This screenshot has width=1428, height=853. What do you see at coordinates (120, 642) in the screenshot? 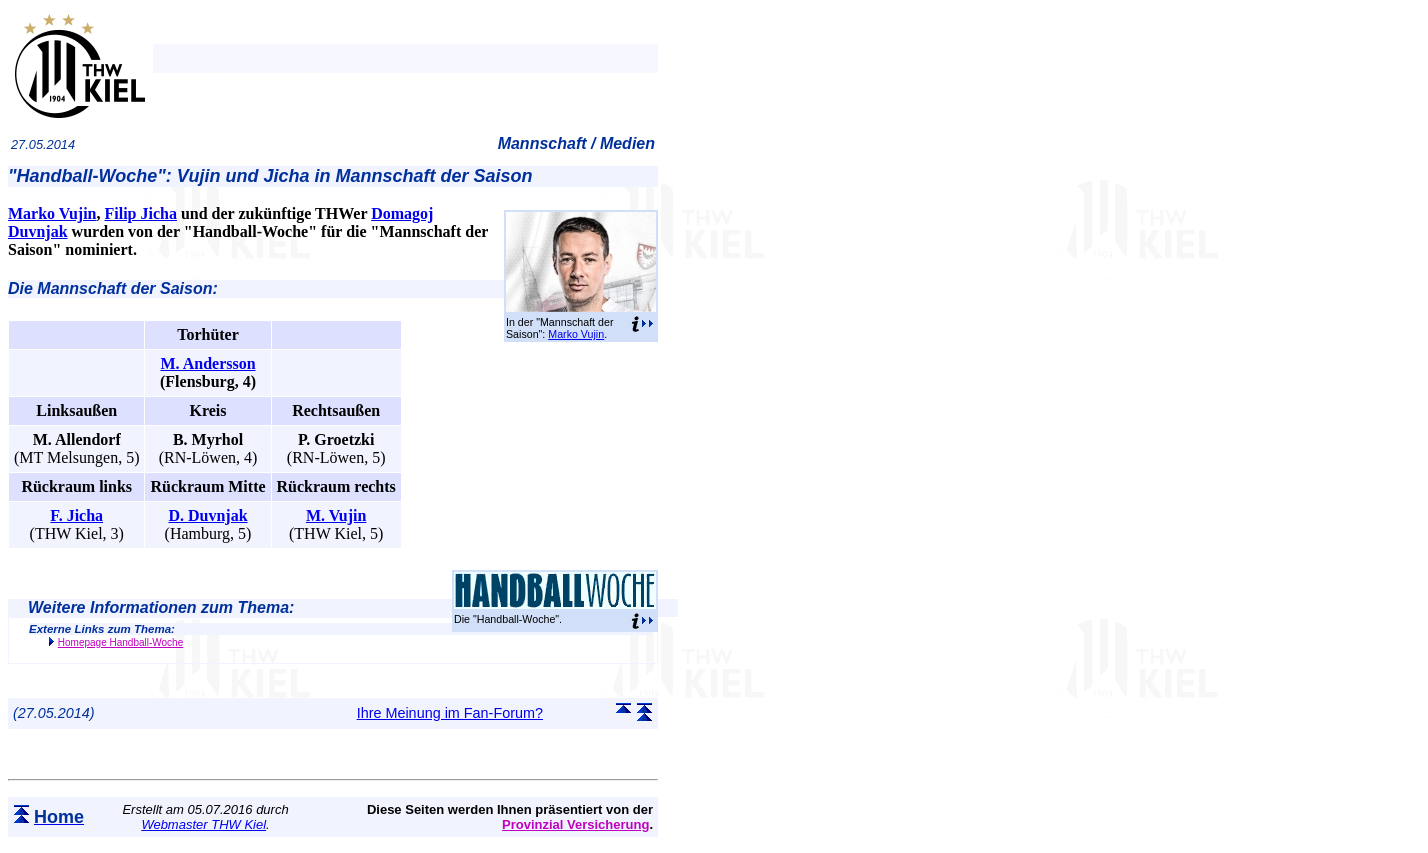
I see `Homepage Handball-Woche` at bounding box center [120, 642].